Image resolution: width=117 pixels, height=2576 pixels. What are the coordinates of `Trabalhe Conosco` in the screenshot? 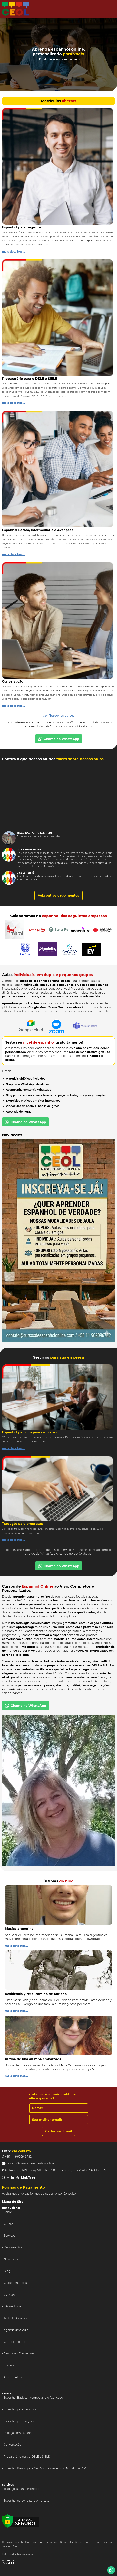 It's located at (16, 2318).